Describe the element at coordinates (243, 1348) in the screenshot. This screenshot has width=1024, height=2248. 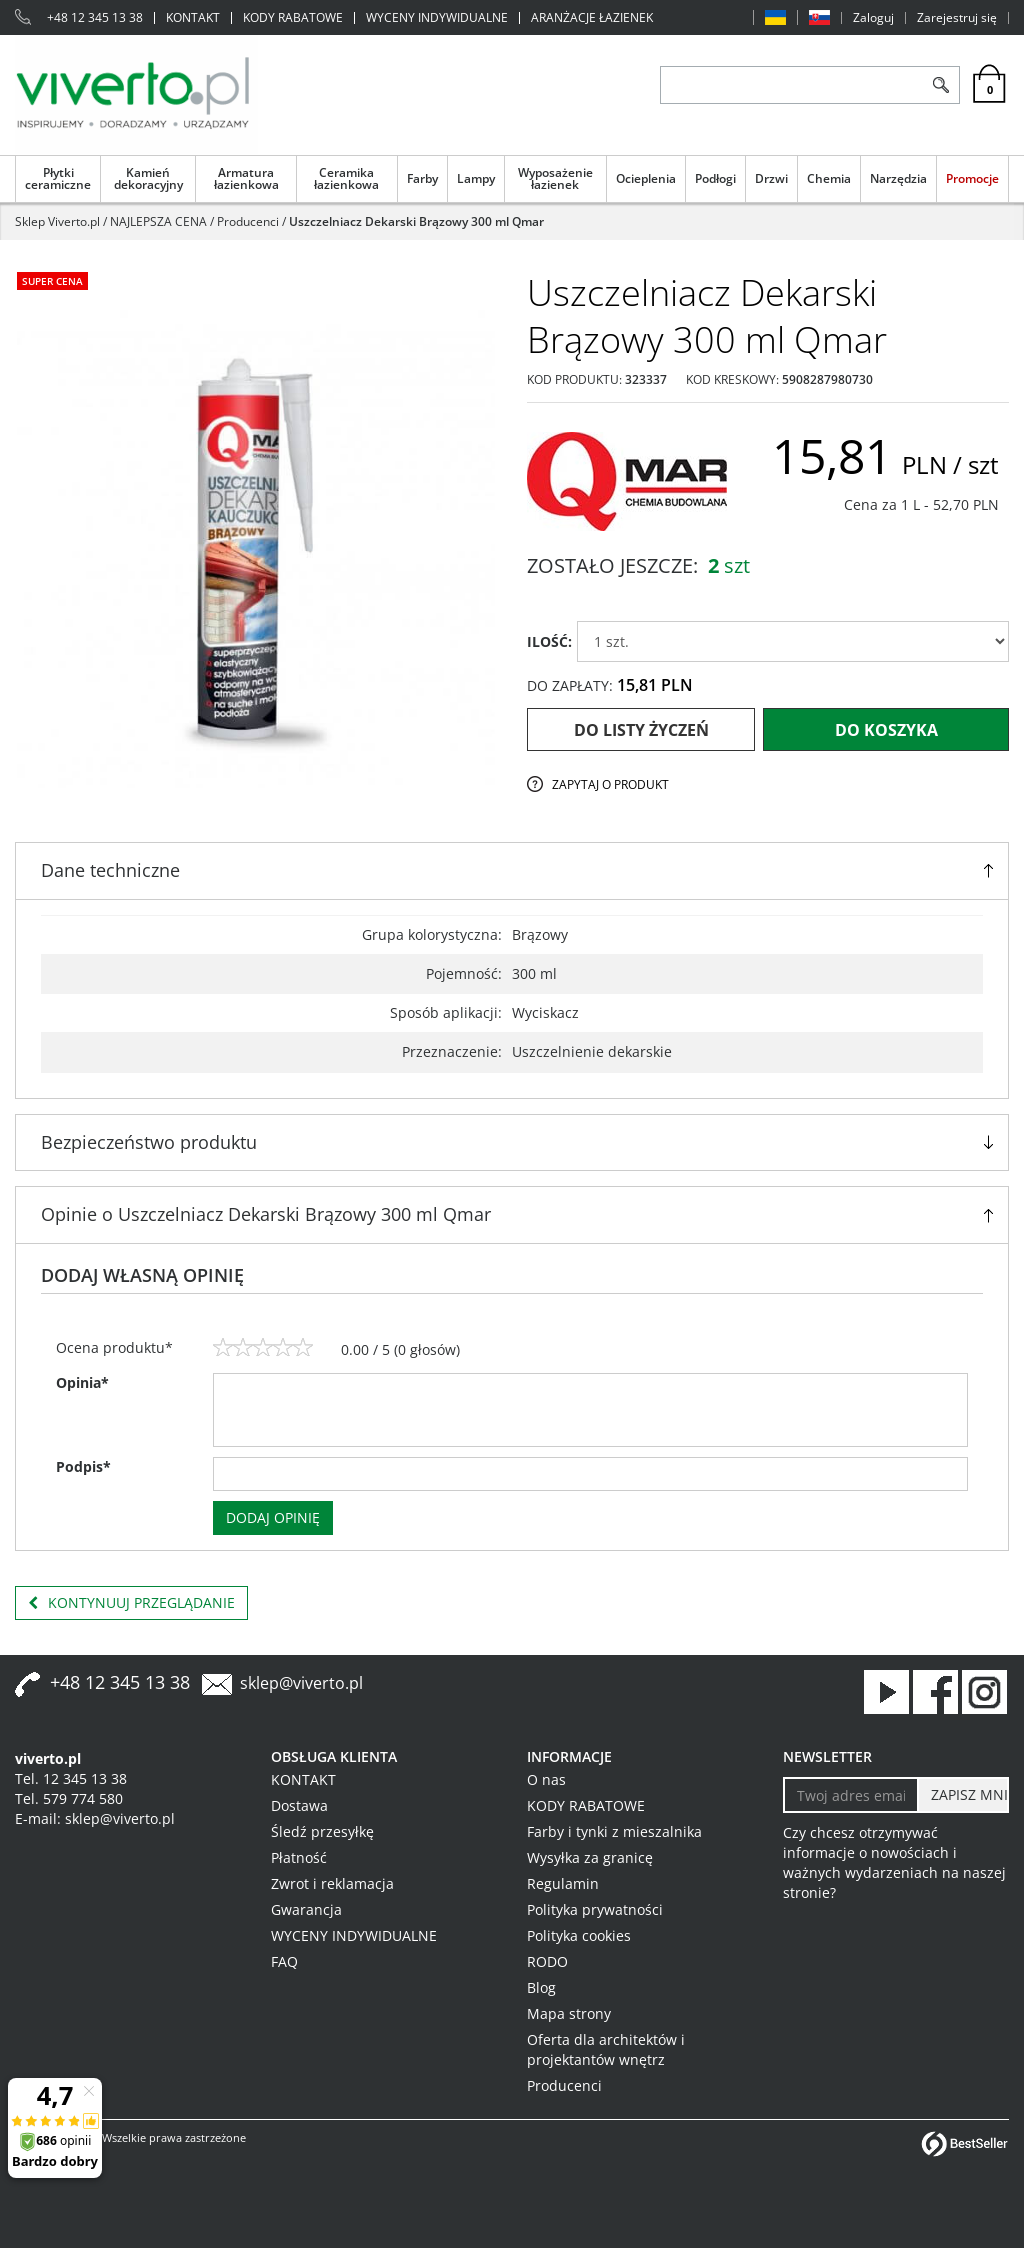
I see `[2]` at that location.